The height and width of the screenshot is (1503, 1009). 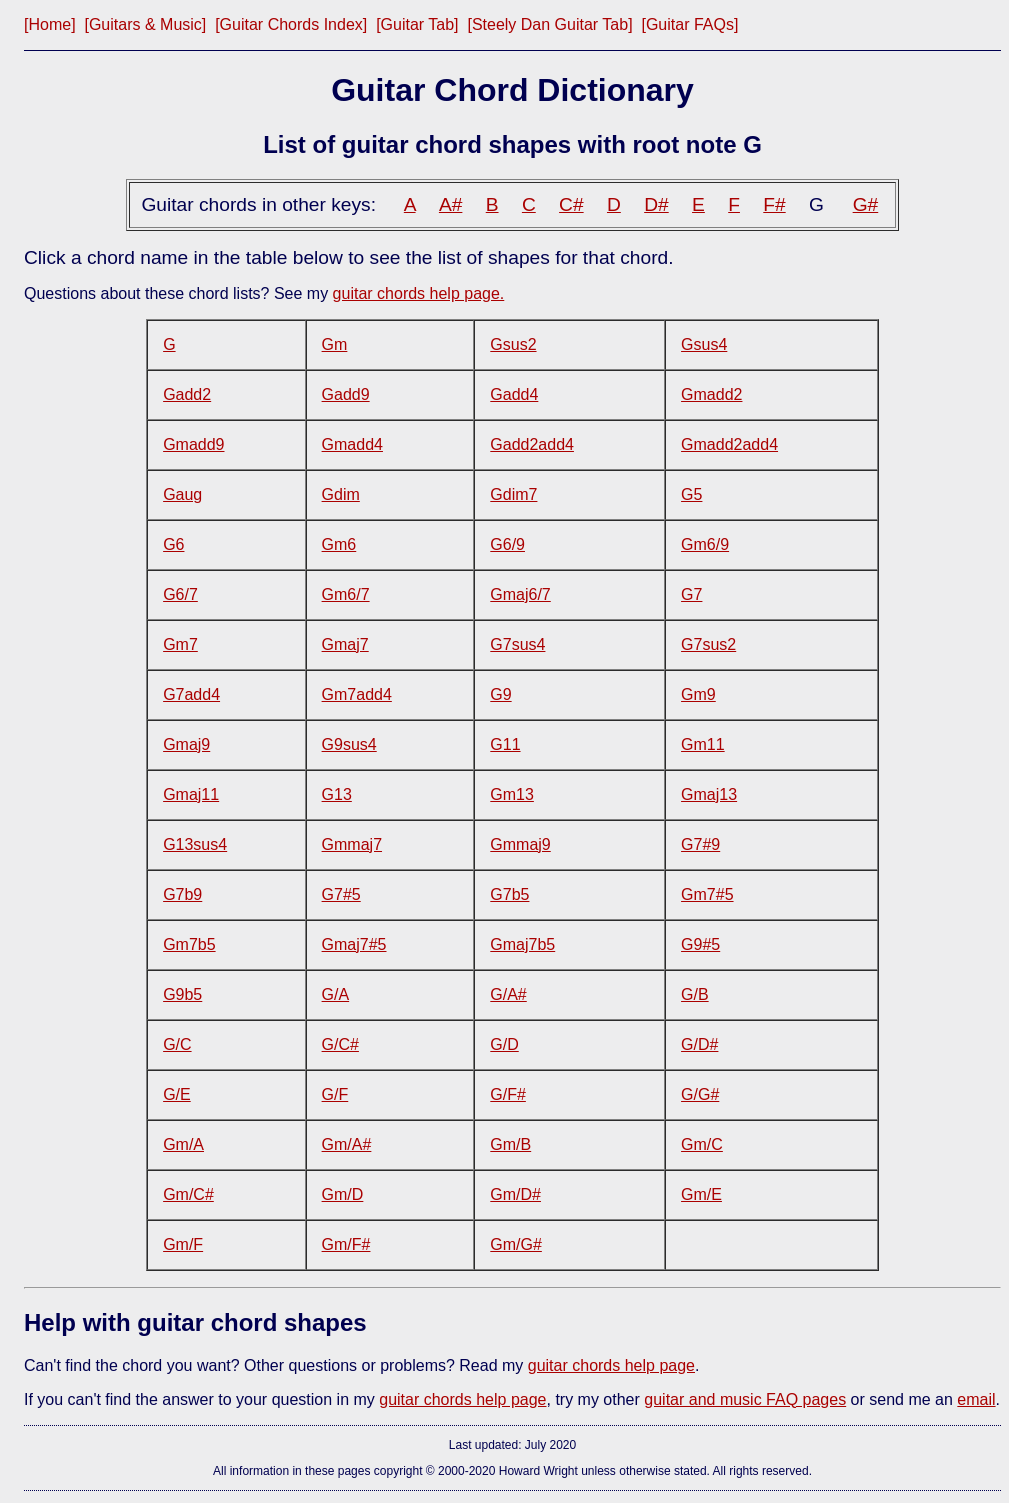 I want to click on Gmaj11, so click(x=191, y=794).